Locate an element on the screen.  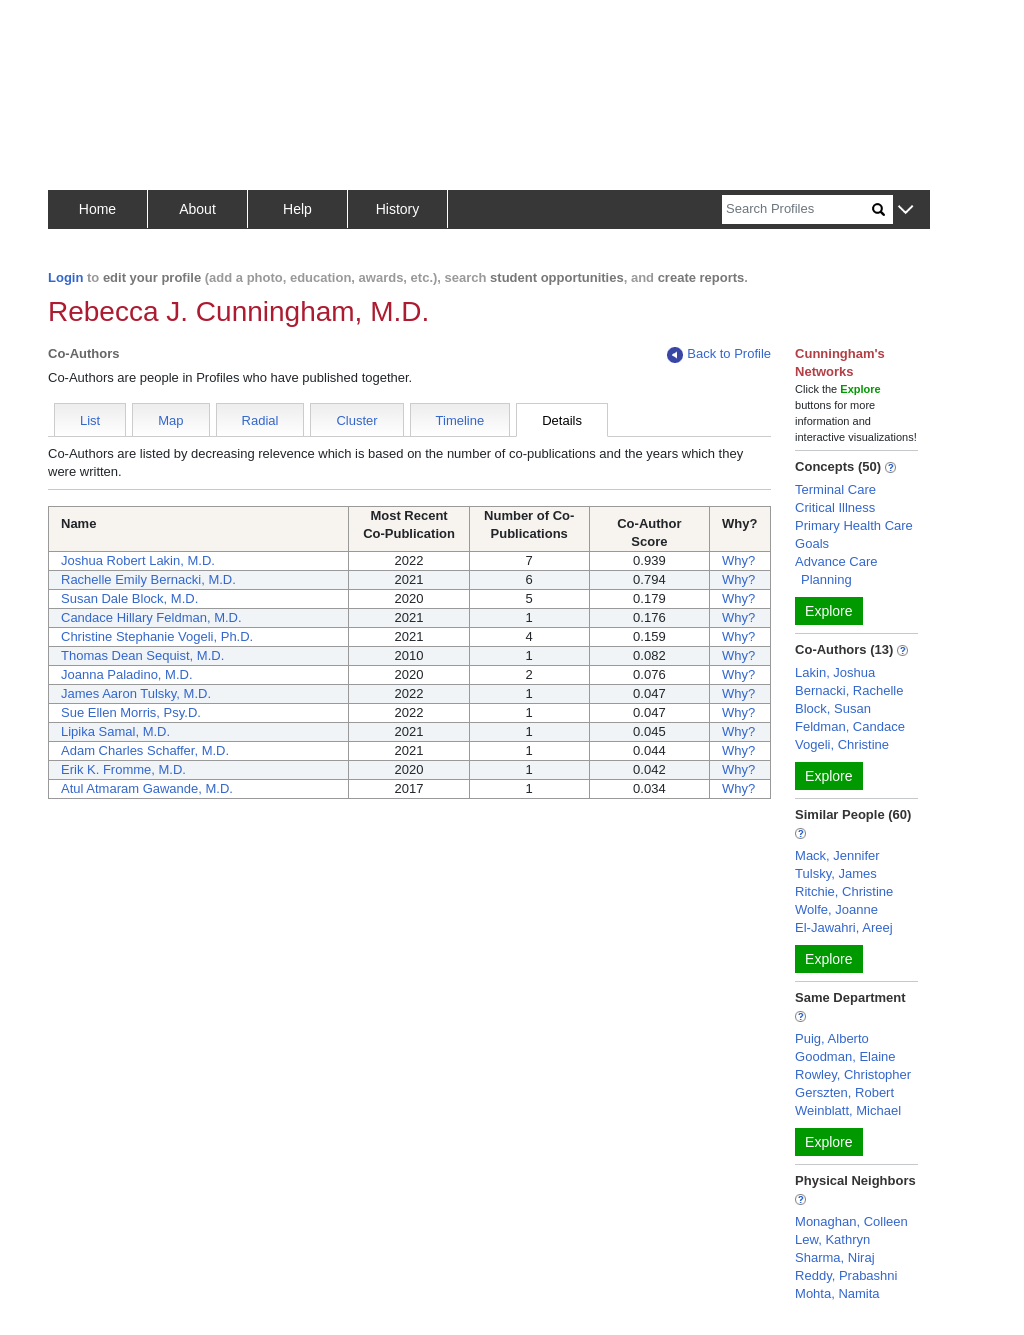
Monaghan, Colleen is located at coordinates (851, 1221).